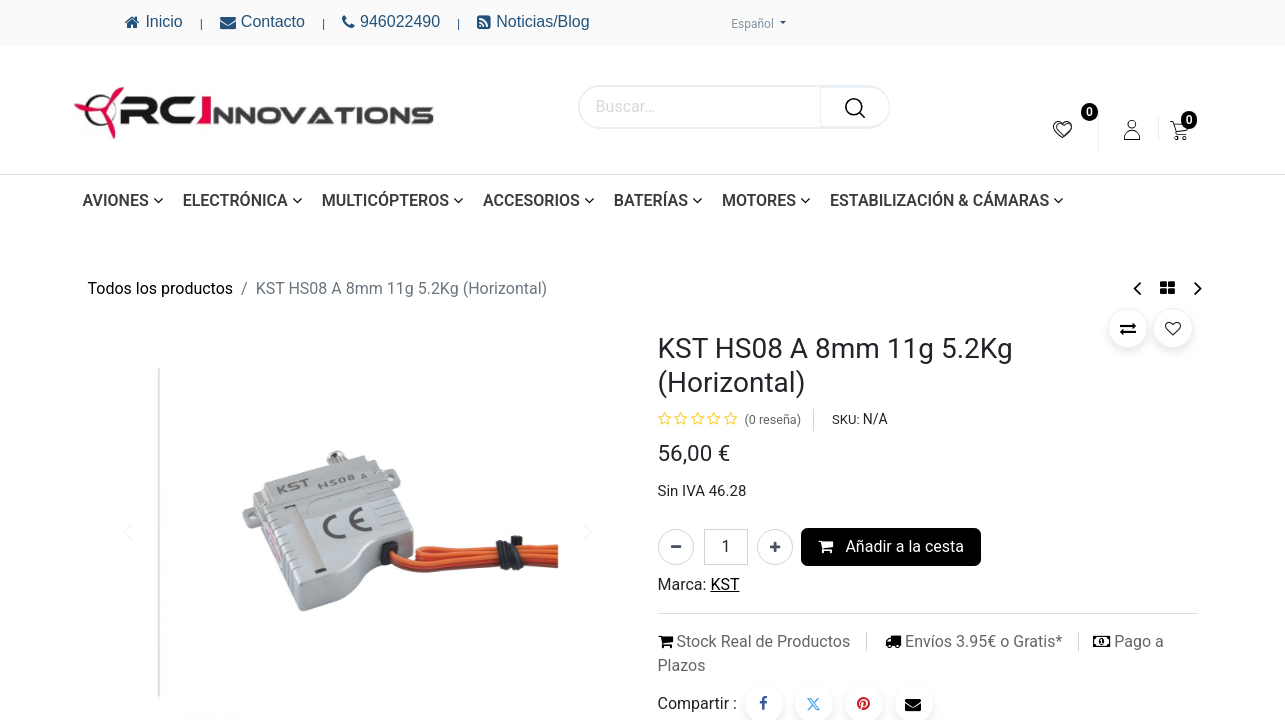 The image size is (1285, 720). What do you see at coordinates (1062, 129) in the screenshot?
I see `[menuitem]` at bounding box center [1062, 129].